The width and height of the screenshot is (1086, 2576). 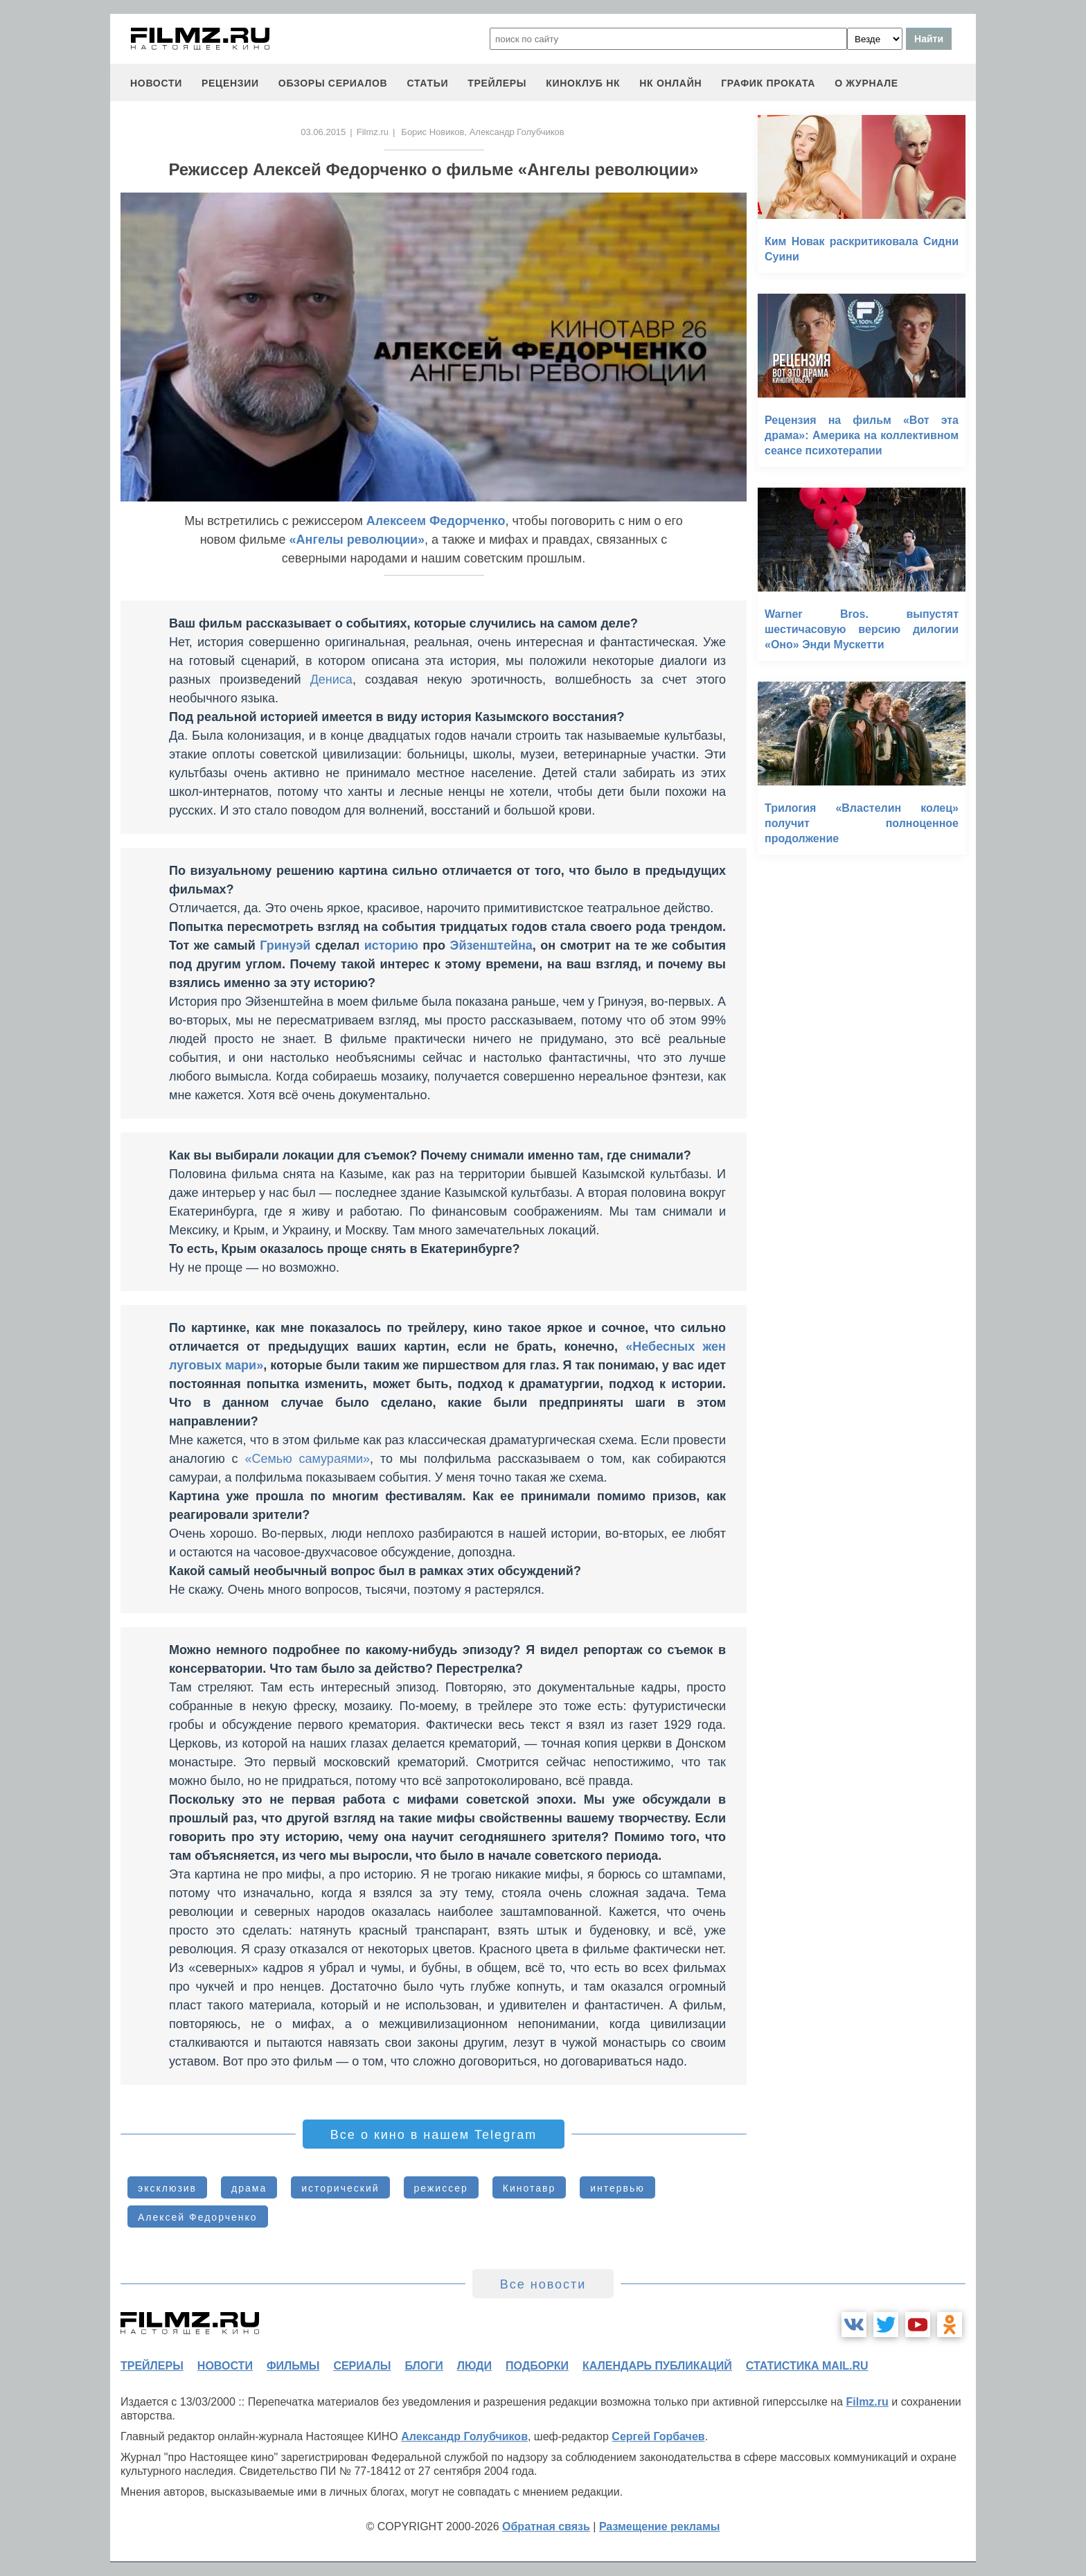 I want to click on сериалы, so click(x=362, y=2366).